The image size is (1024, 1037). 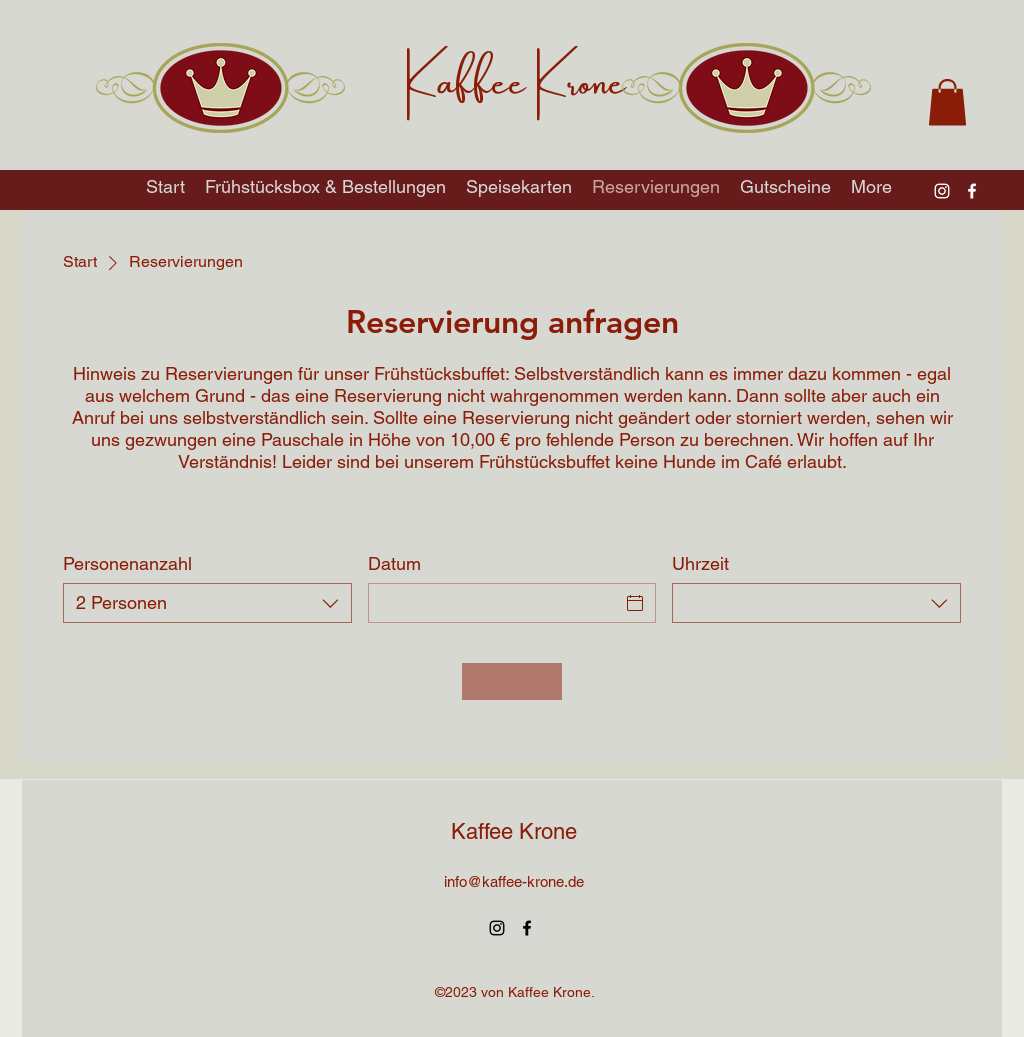 I want to click on [Datum], so click(x=494, y=603).